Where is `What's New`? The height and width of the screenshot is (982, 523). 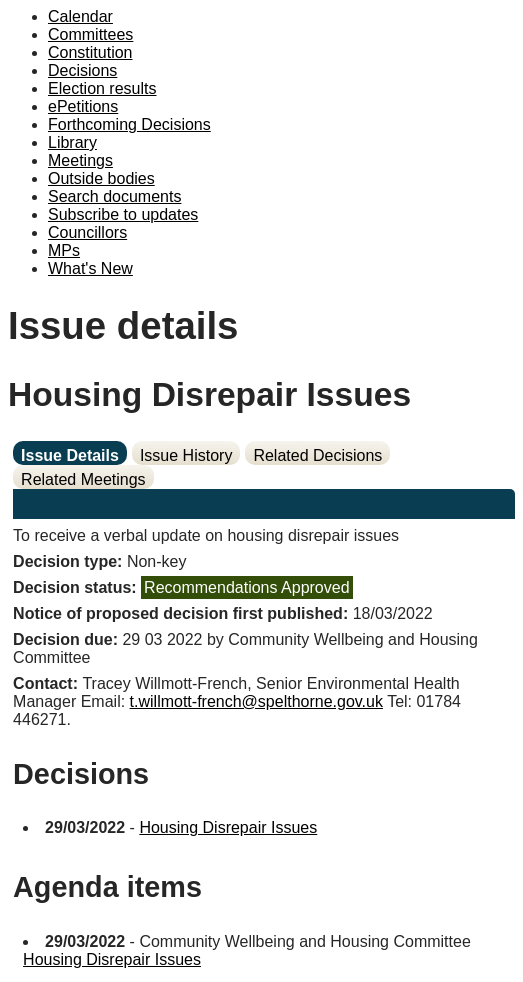 What's New is located at coordinates (90, 268).